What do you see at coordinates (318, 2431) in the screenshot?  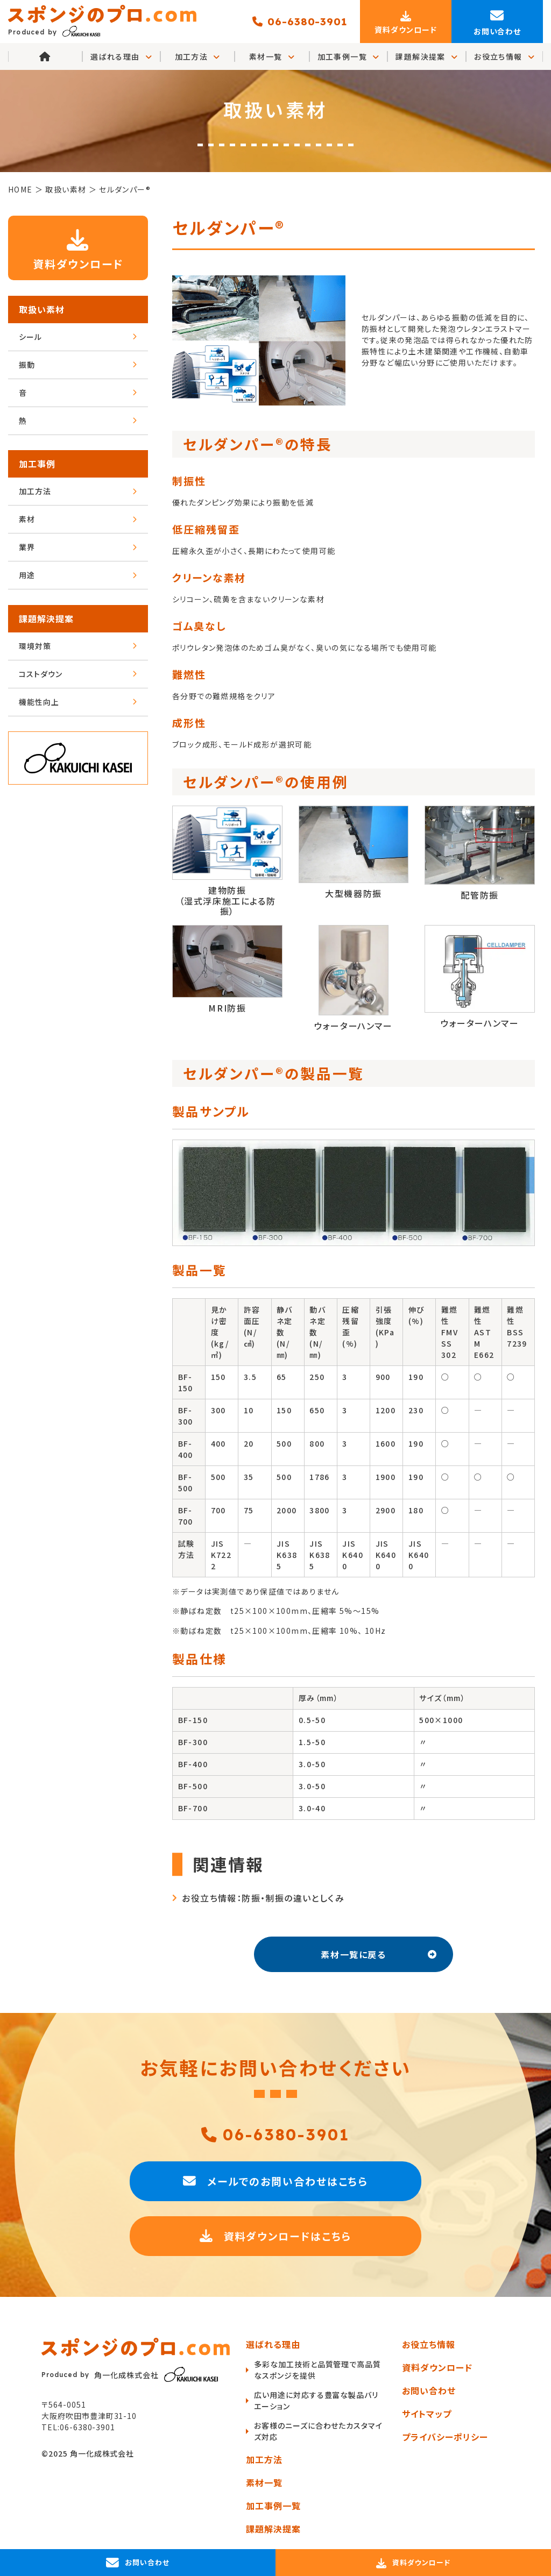 I see `お客様のニーズに合わせたカスタマイズ対応` at bounding box center [318, 2431].